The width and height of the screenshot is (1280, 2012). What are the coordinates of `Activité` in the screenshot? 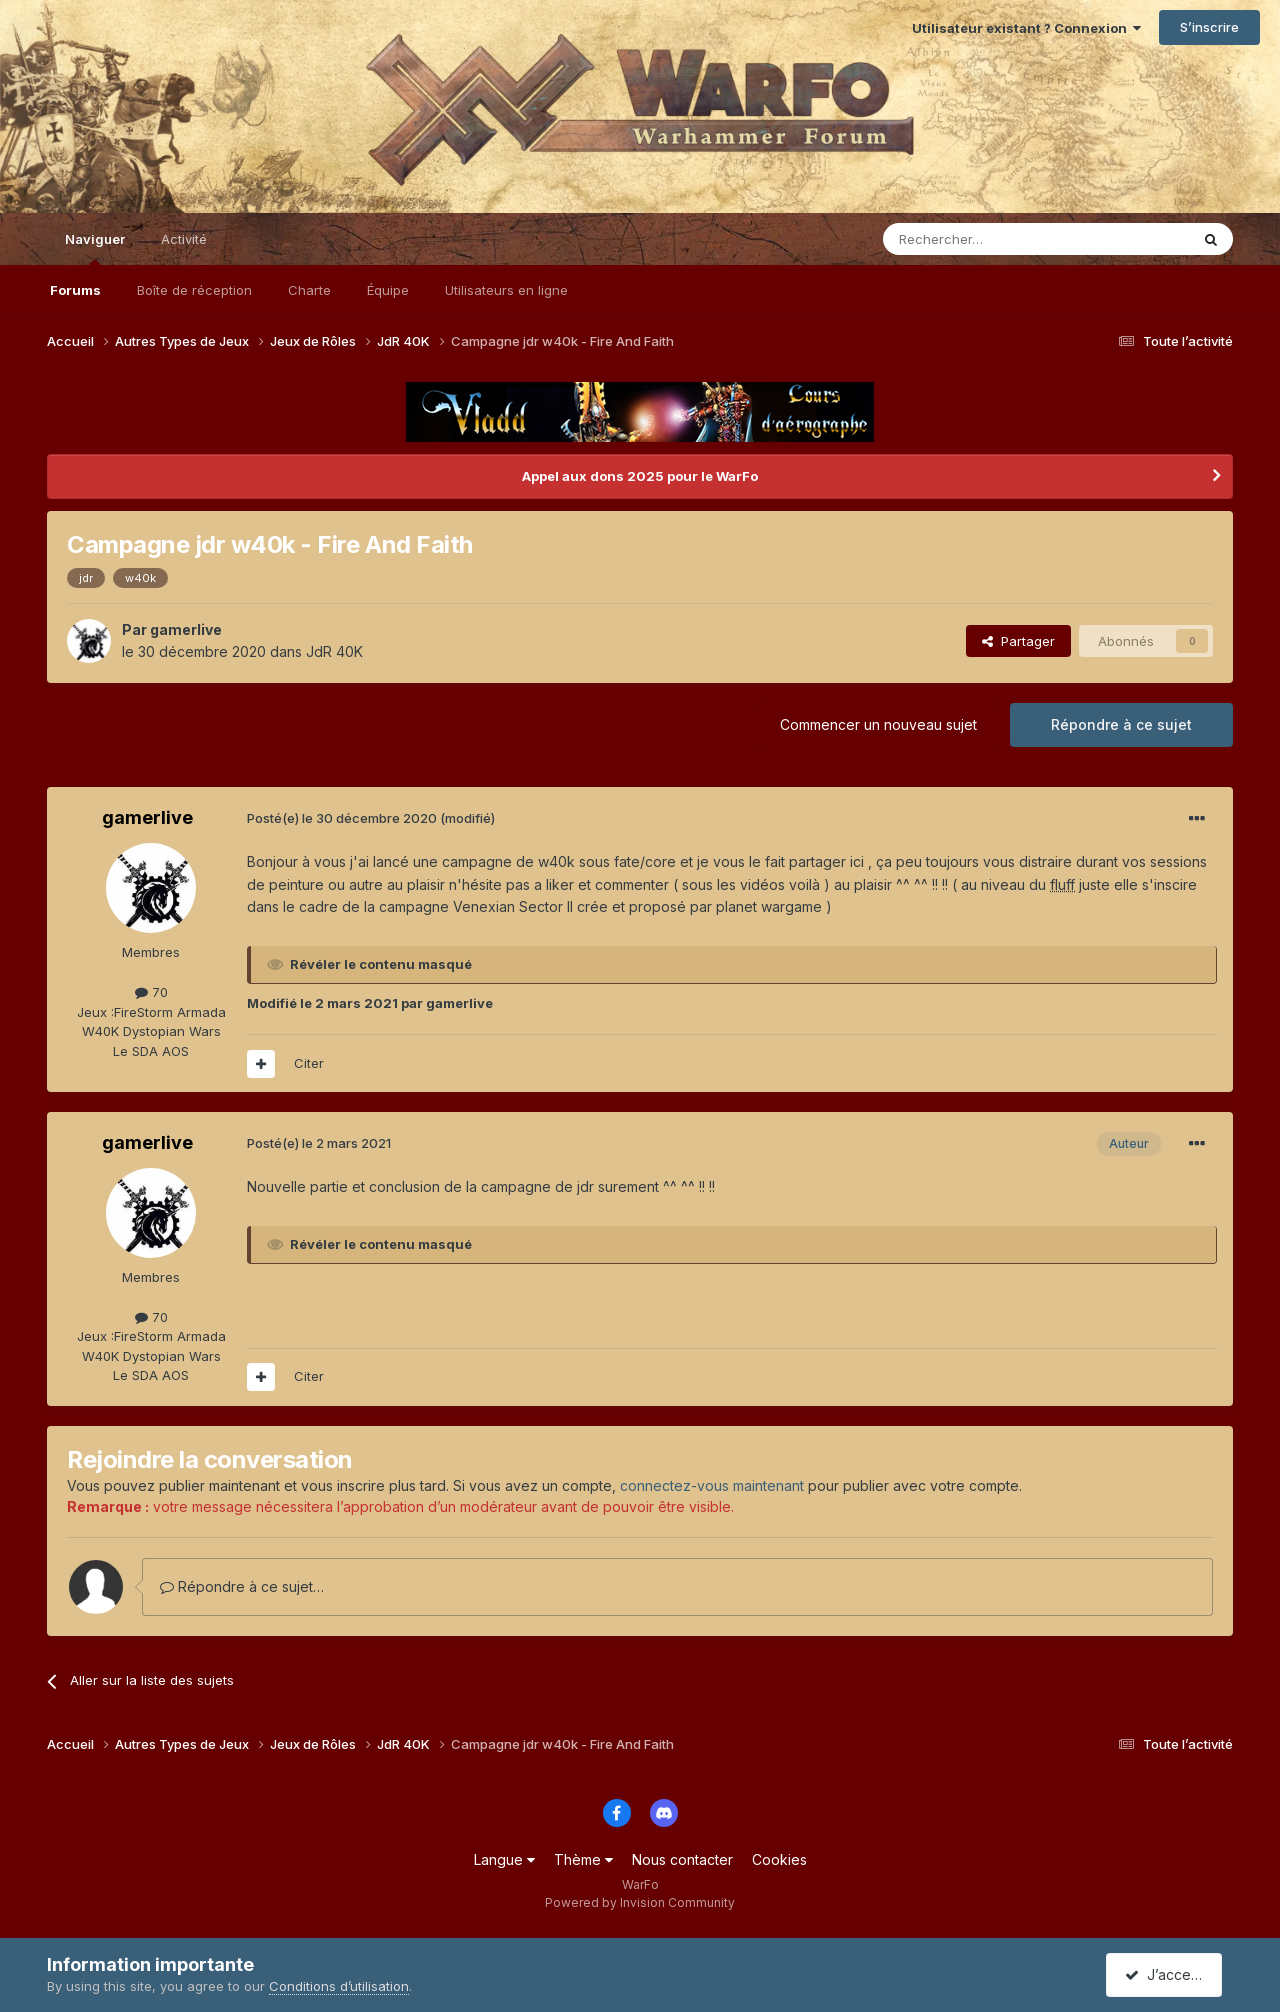 It's located at (184, 239).